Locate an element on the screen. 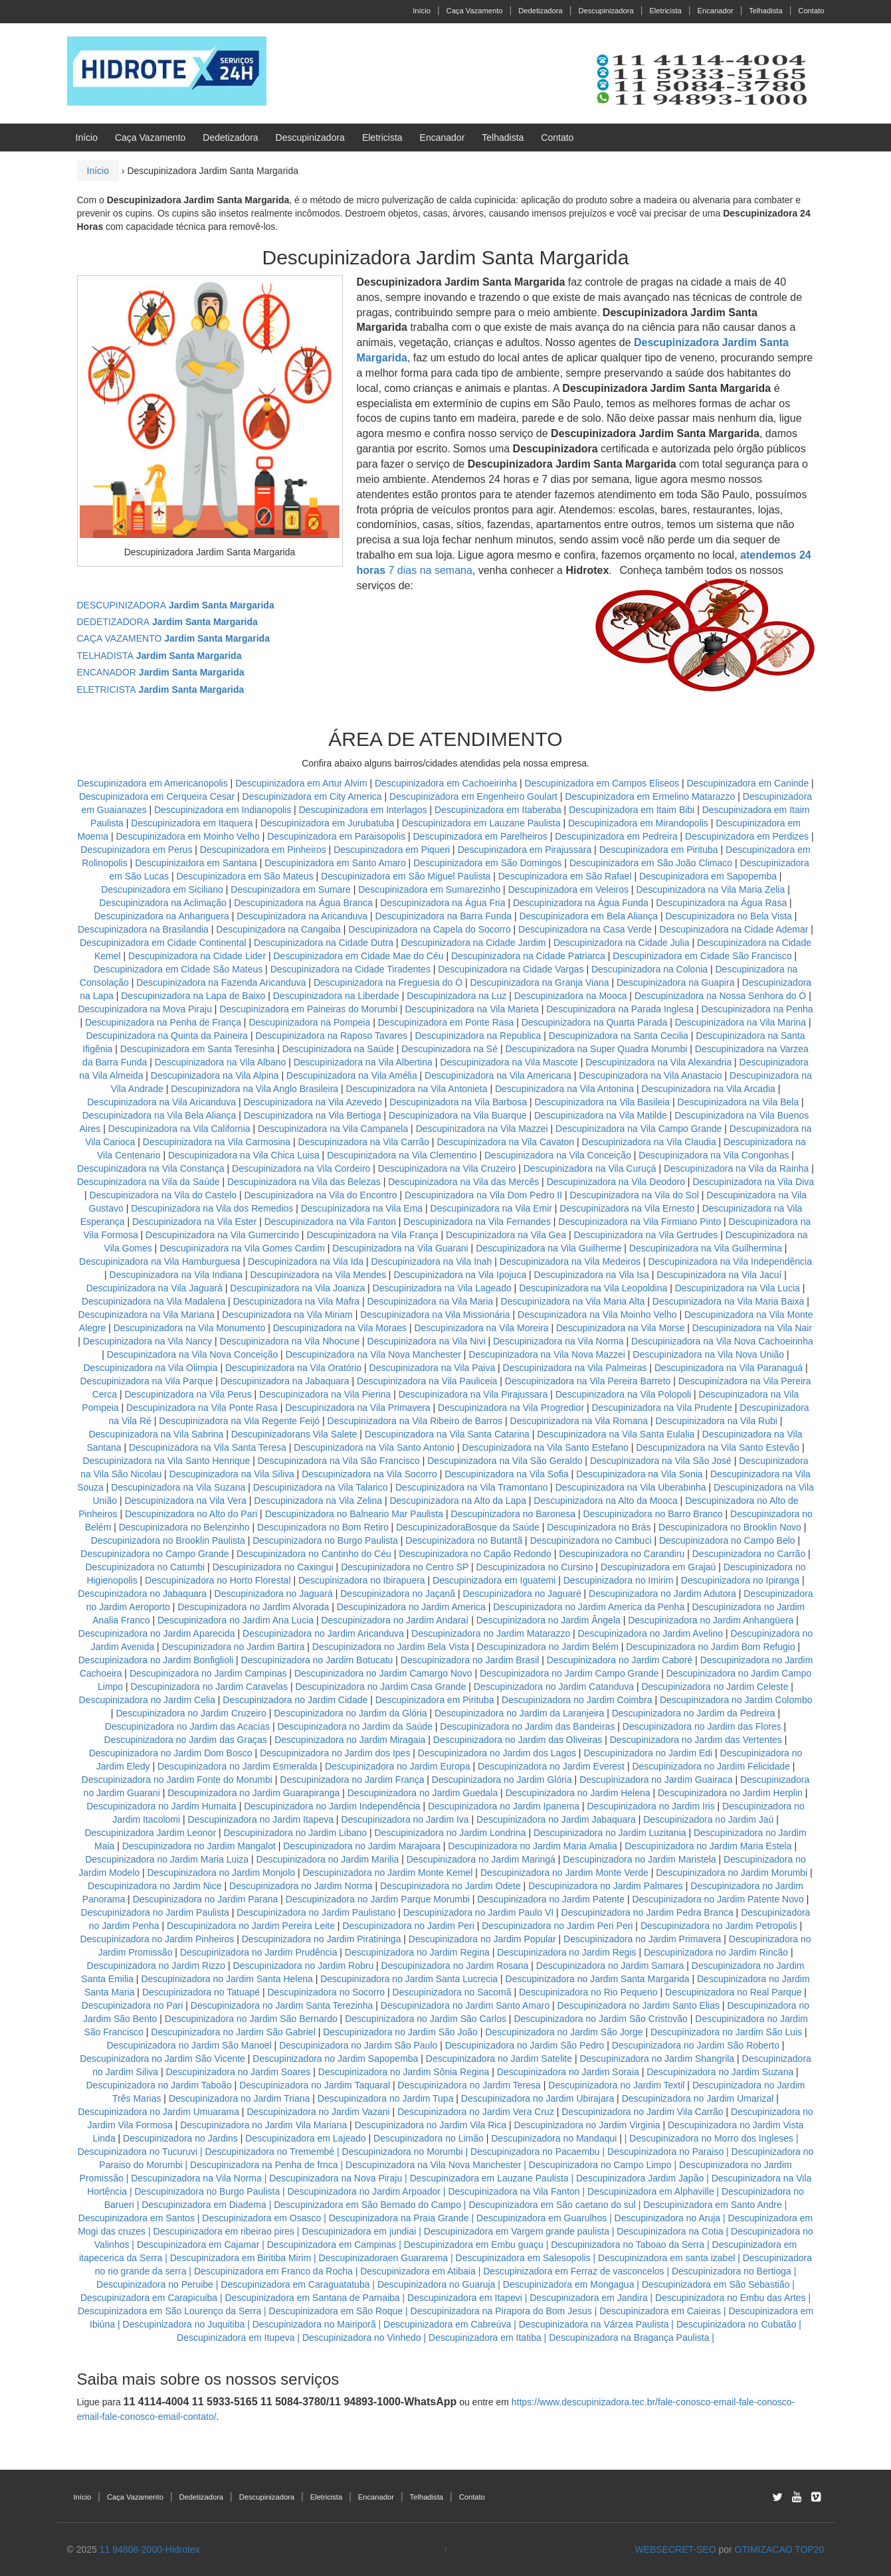  Descupinizadora em Cajamar is located at coordinates (198, 2244).